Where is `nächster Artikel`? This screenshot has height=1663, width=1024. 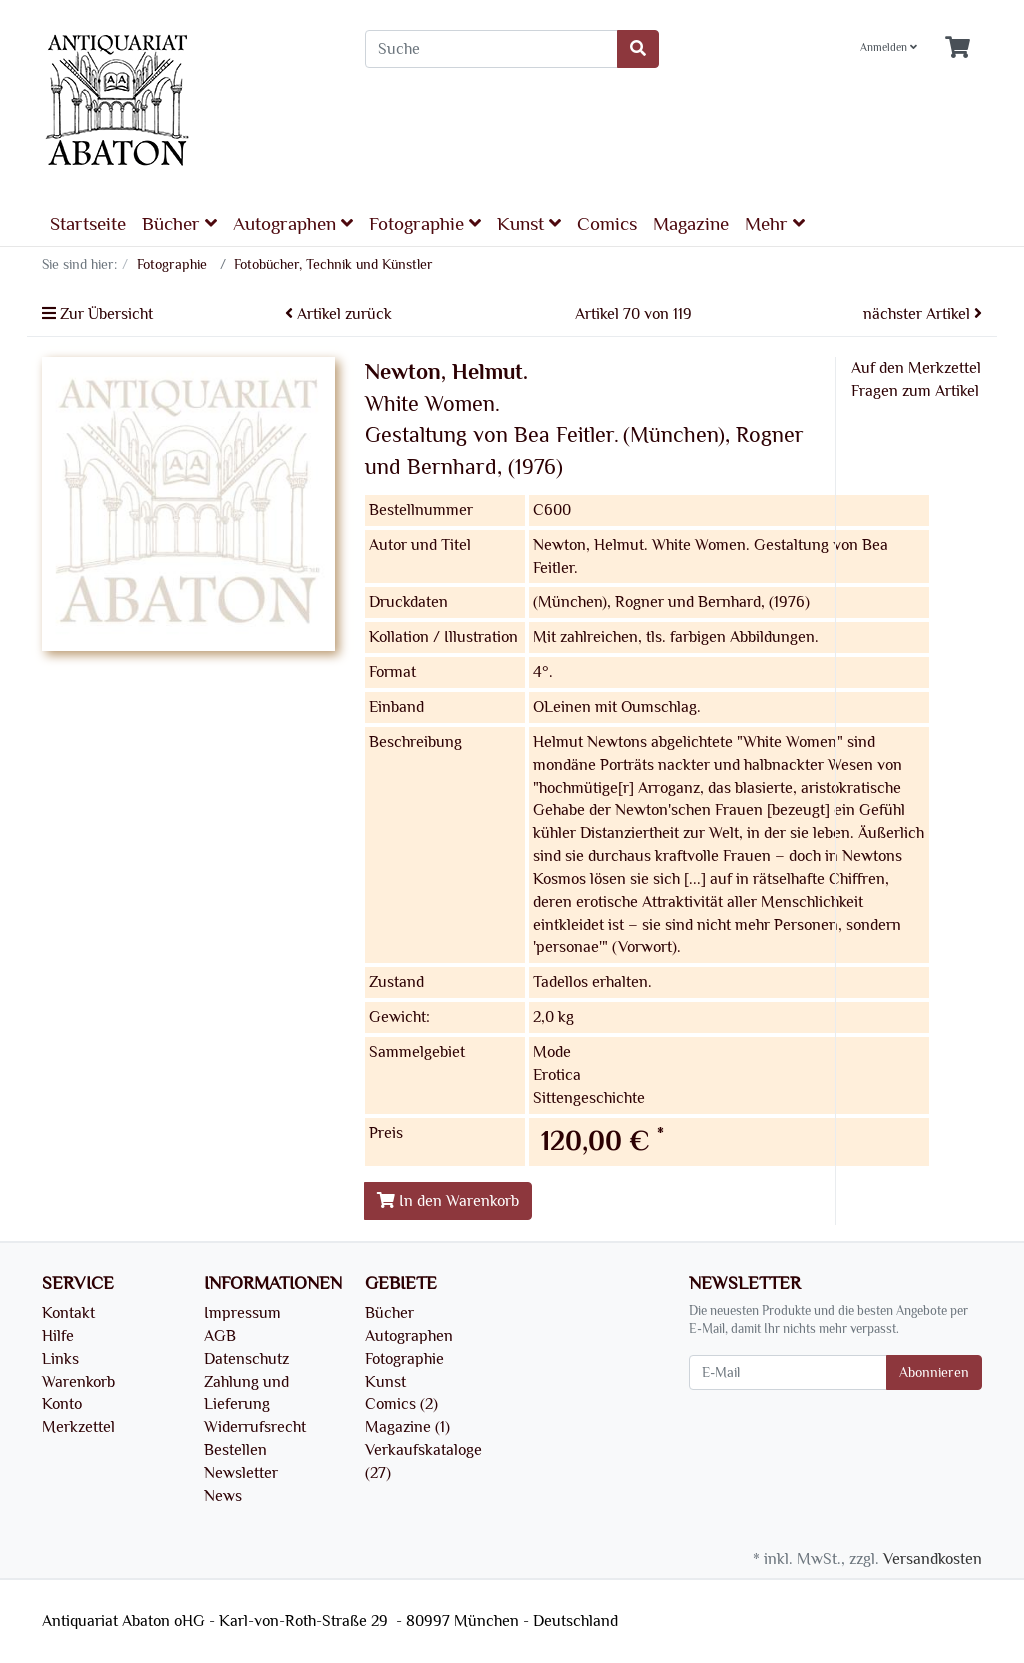
nächster Artikel is located at coordinates (922, 314).